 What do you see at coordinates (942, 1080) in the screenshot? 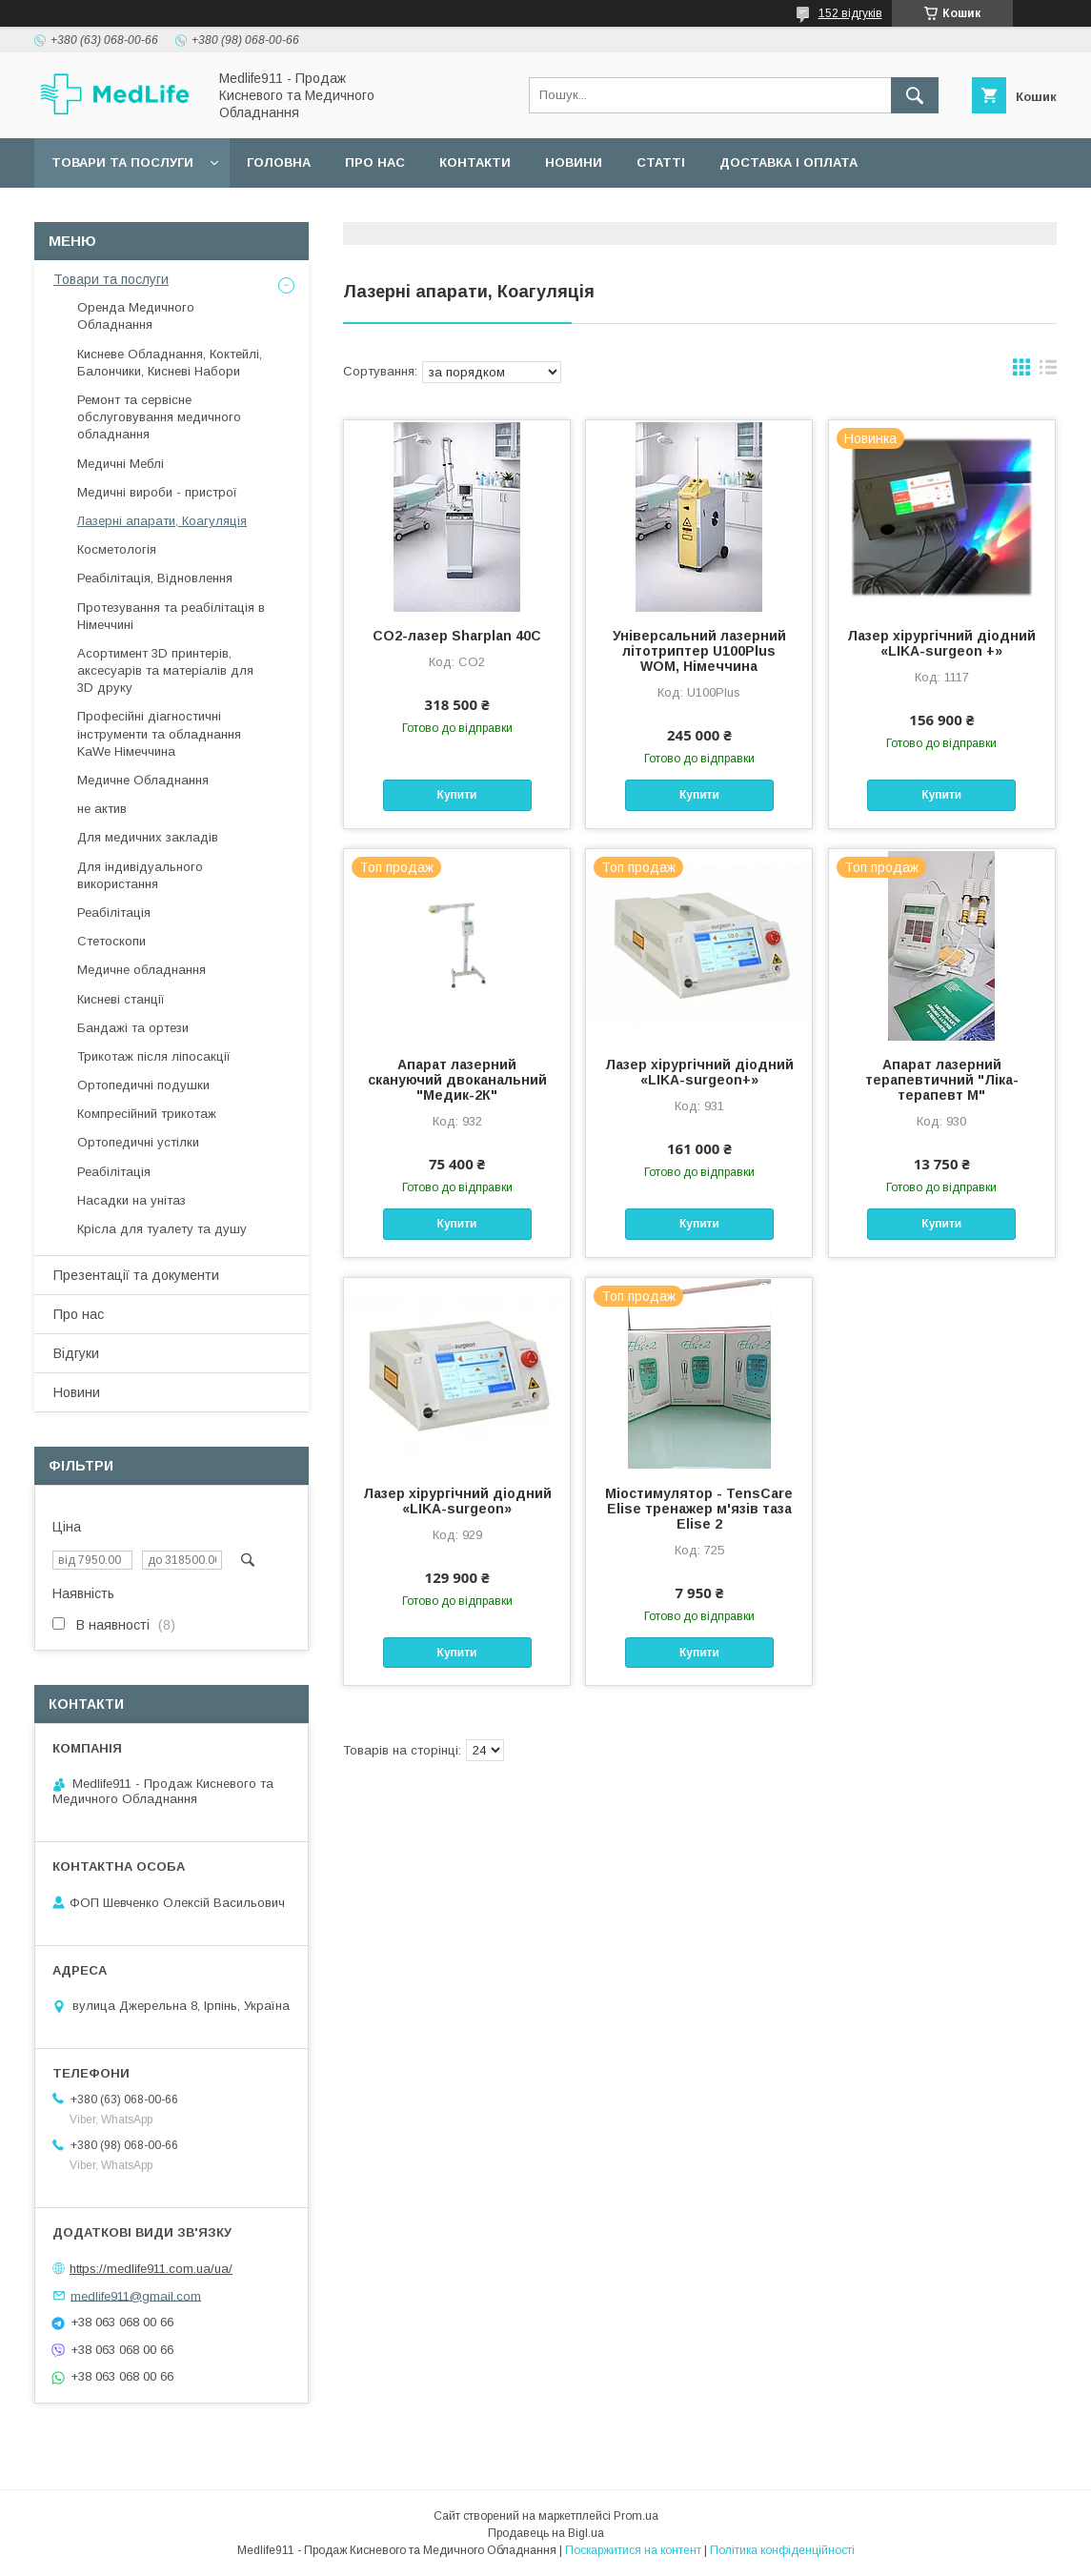
I see `Апарат лазерний терапевтичний "Ліка-терапевт М"` at bounding box center [942, 1080].